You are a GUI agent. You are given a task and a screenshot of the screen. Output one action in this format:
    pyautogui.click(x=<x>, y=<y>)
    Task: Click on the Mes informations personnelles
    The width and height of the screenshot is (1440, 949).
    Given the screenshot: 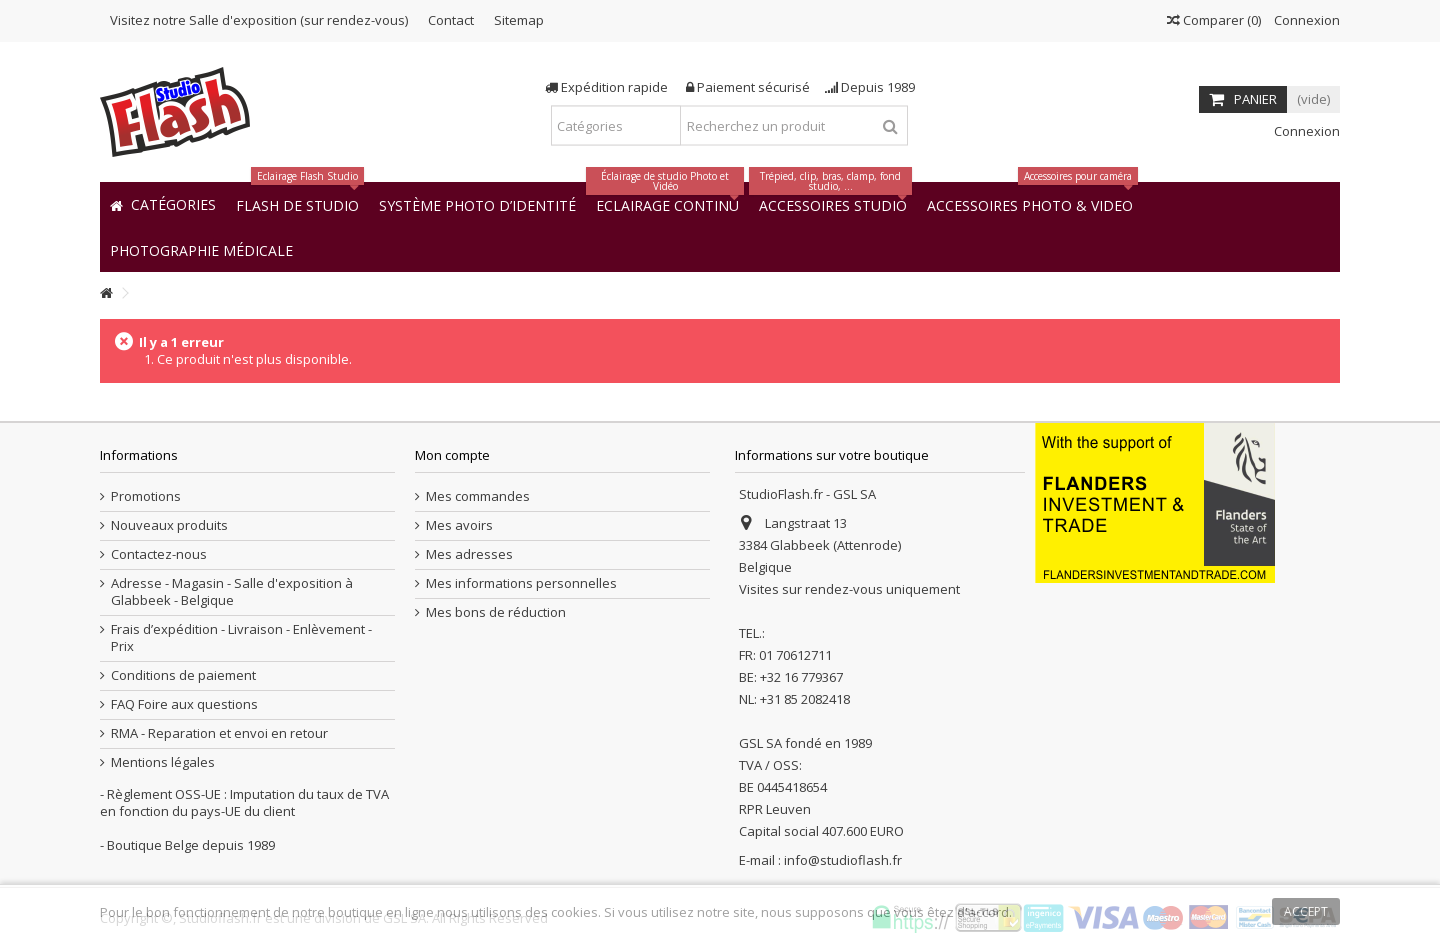 What is the action you would take?
    pyautogui.click(x=521, y=583)
    